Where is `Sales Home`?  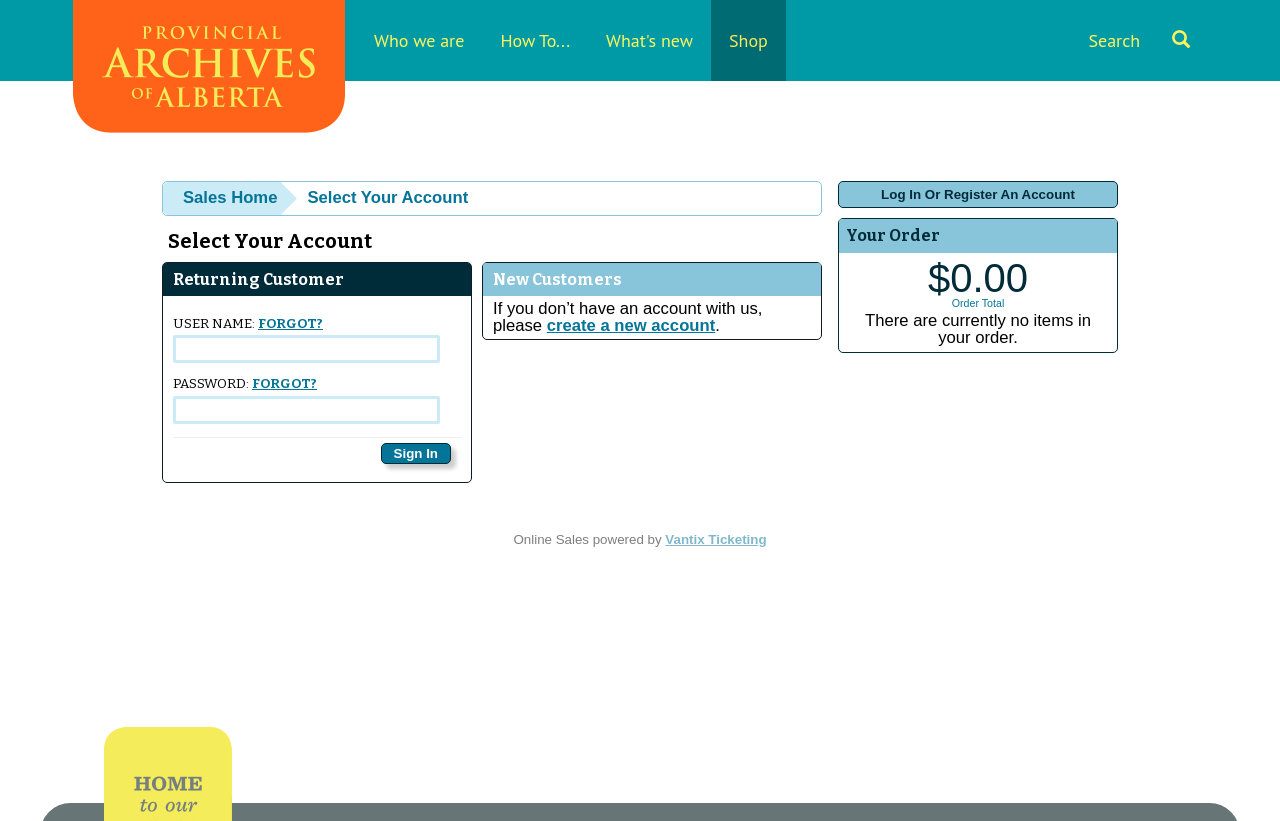
Sales Home is located at coordinates (230, 197).